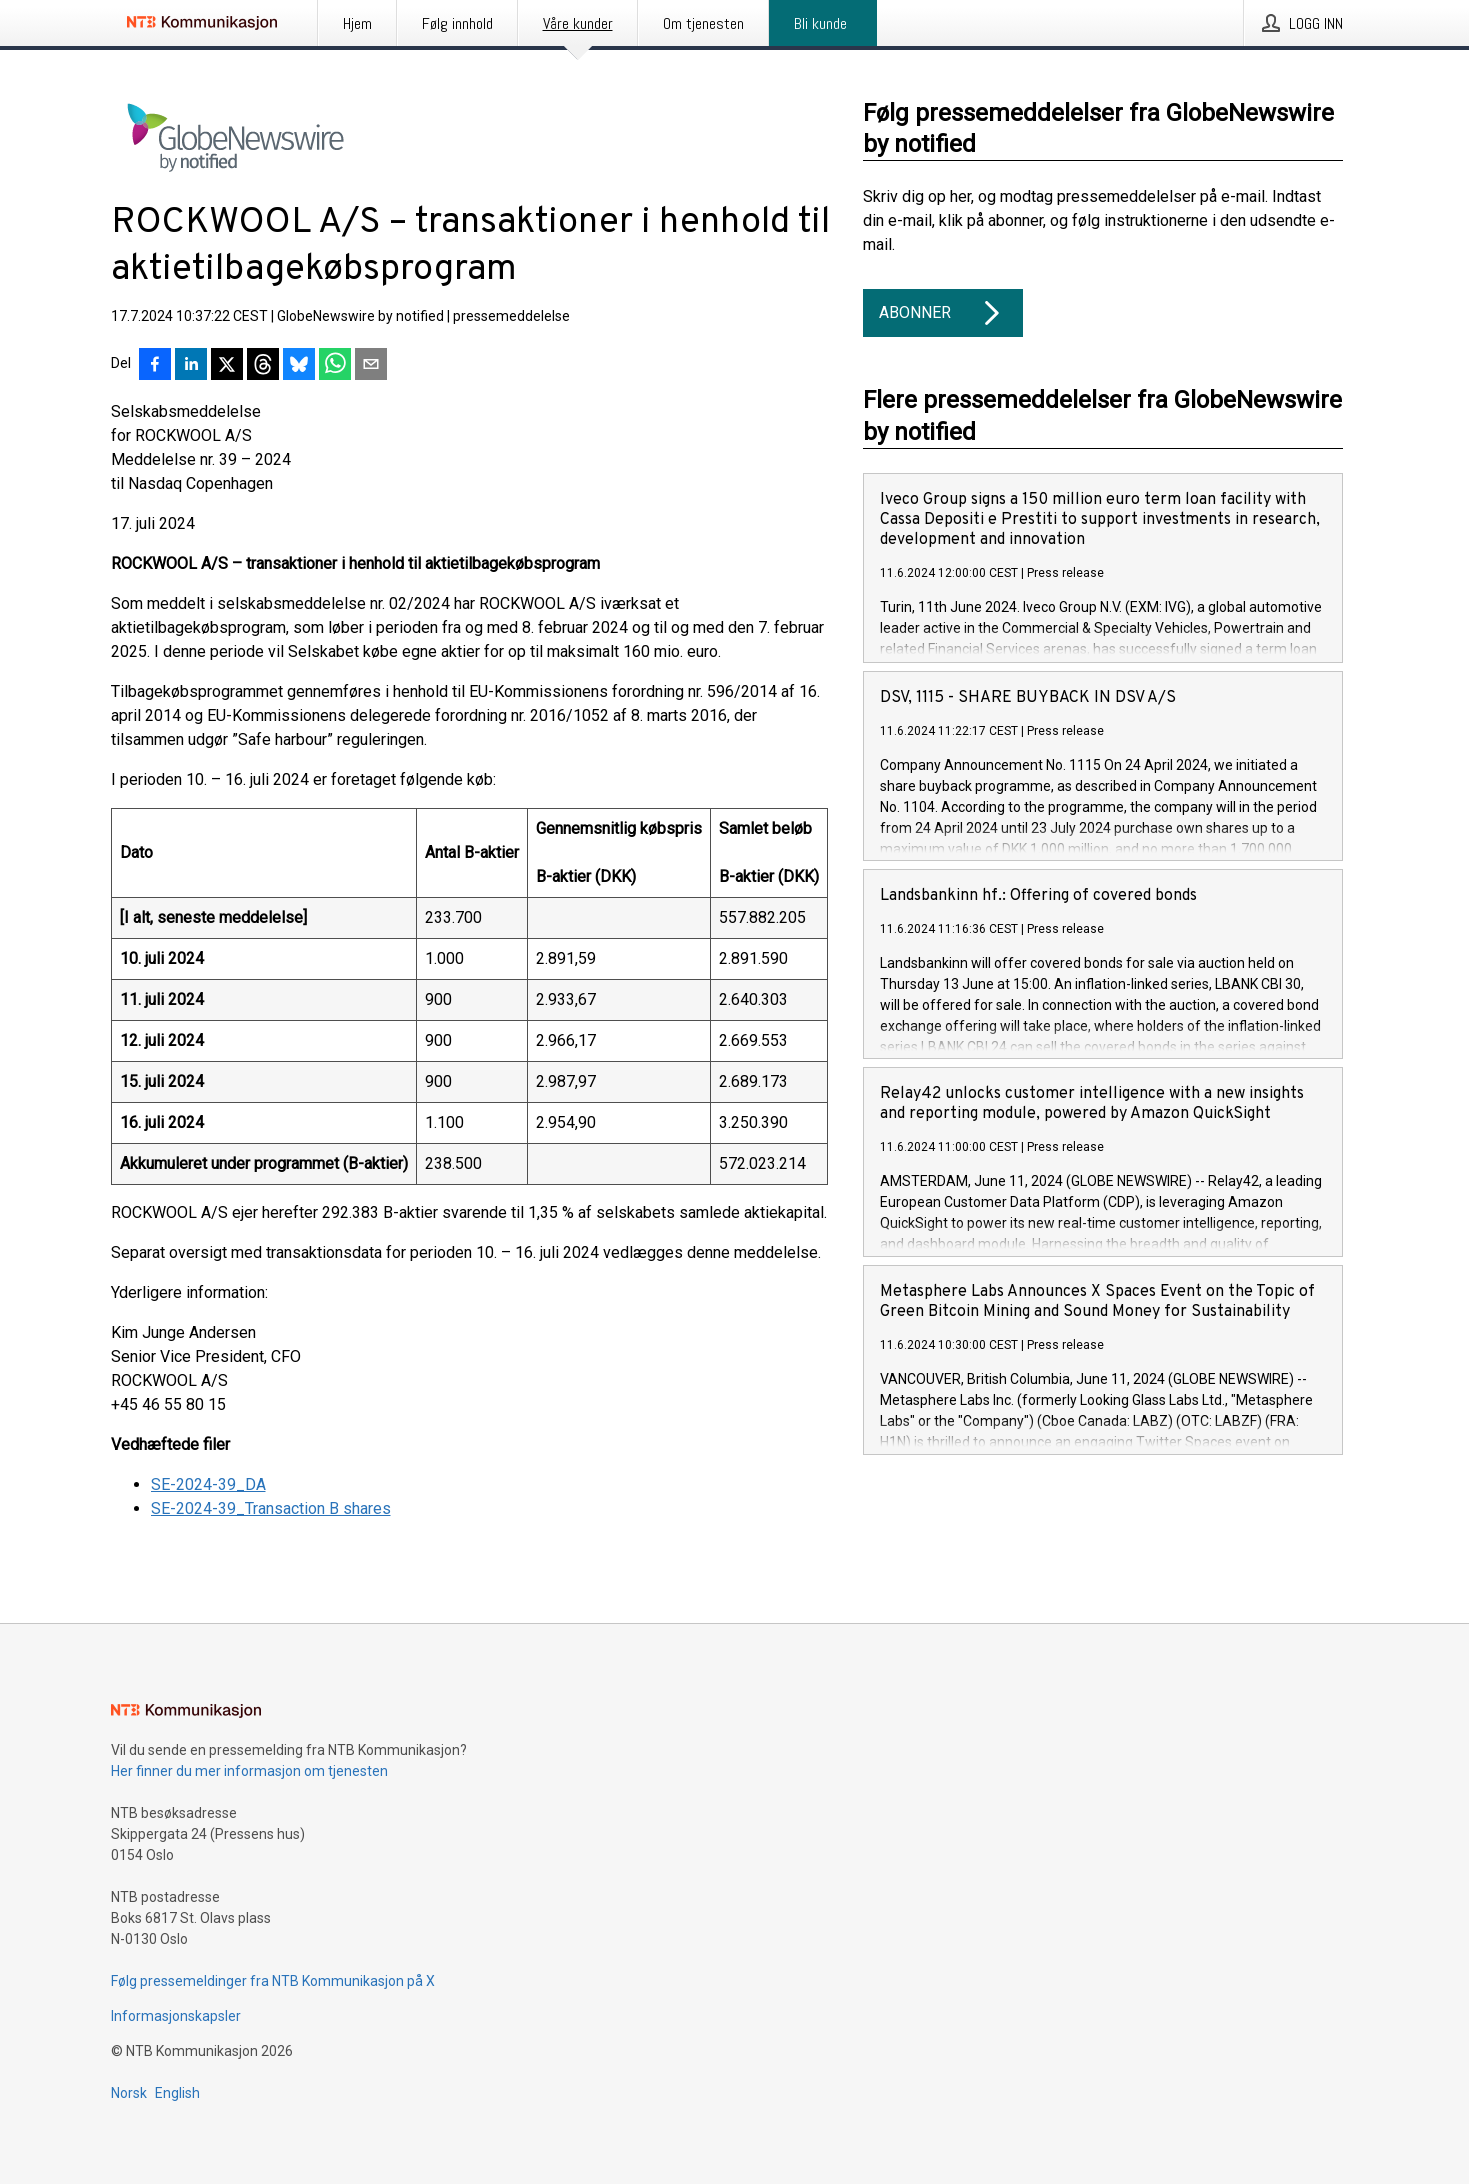 This screenshot has height=2184, width=1469. What do you see at coordinates (227, 366) in the screenshot?
I see `[Del på X]` at bounding box center [227, 366].